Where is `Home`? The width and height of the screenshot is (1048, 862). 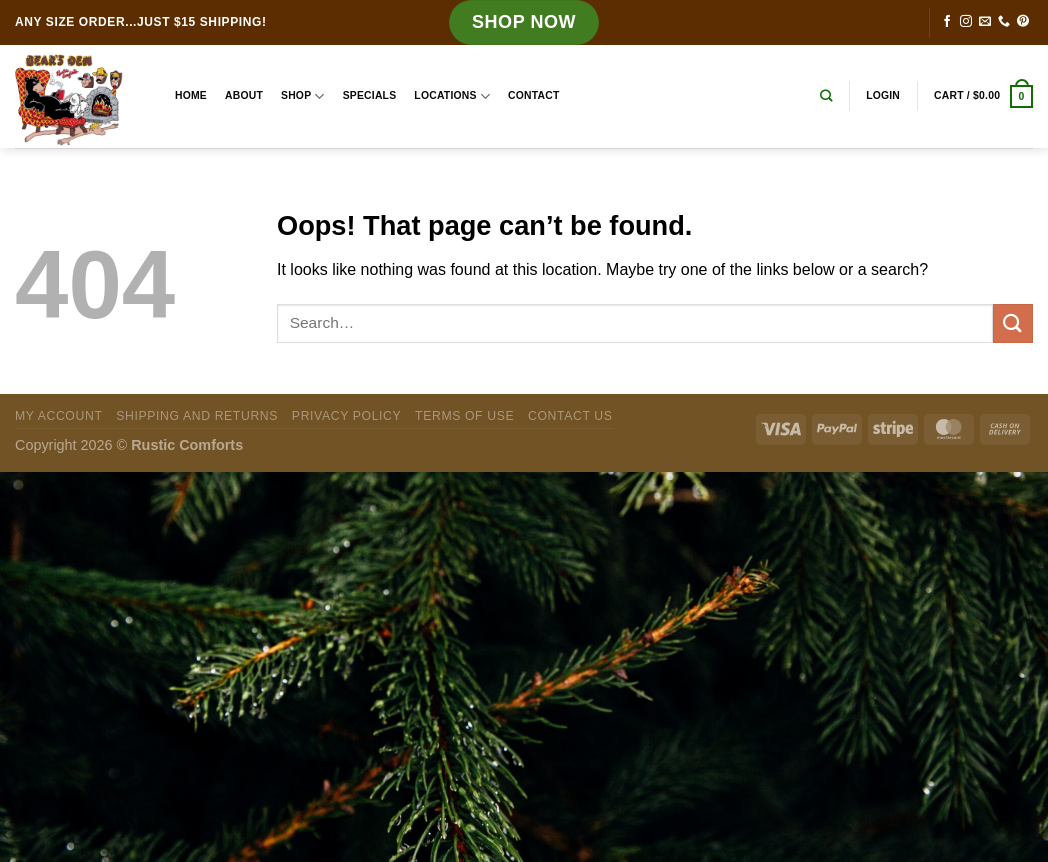
Home is located at coordinates (191, 95).